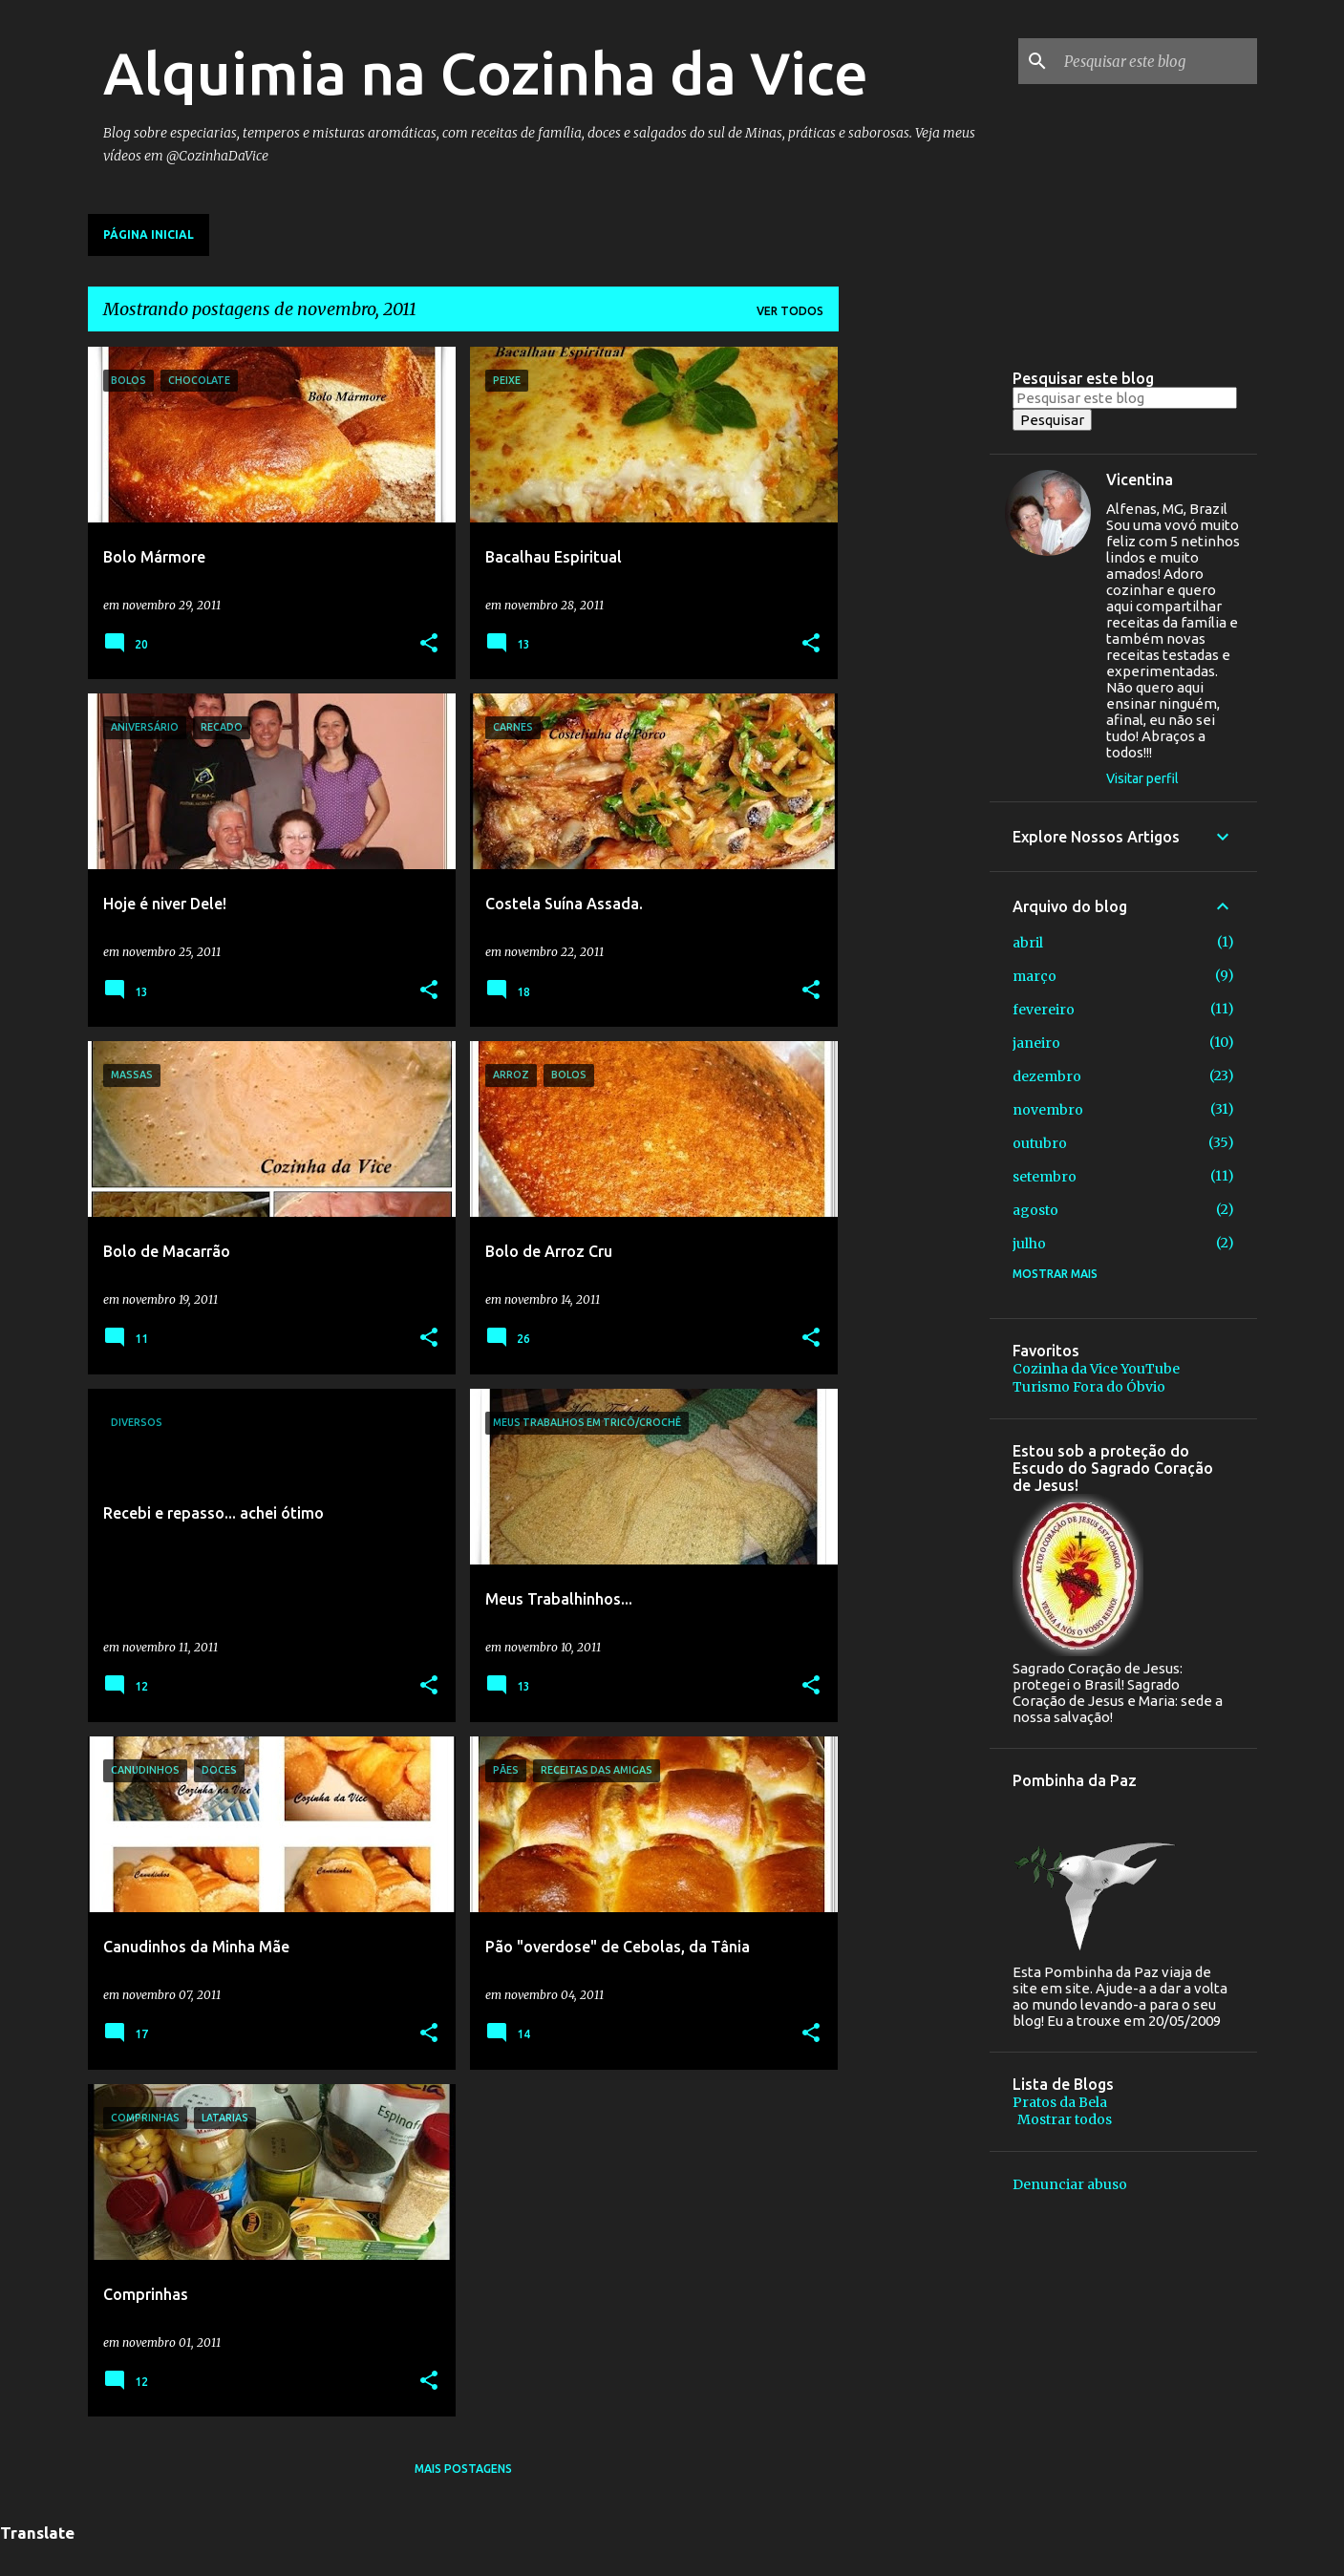 The width and height of the screenshot is (1344, 2576). I want to click on setembro, so click(1045, 1176).